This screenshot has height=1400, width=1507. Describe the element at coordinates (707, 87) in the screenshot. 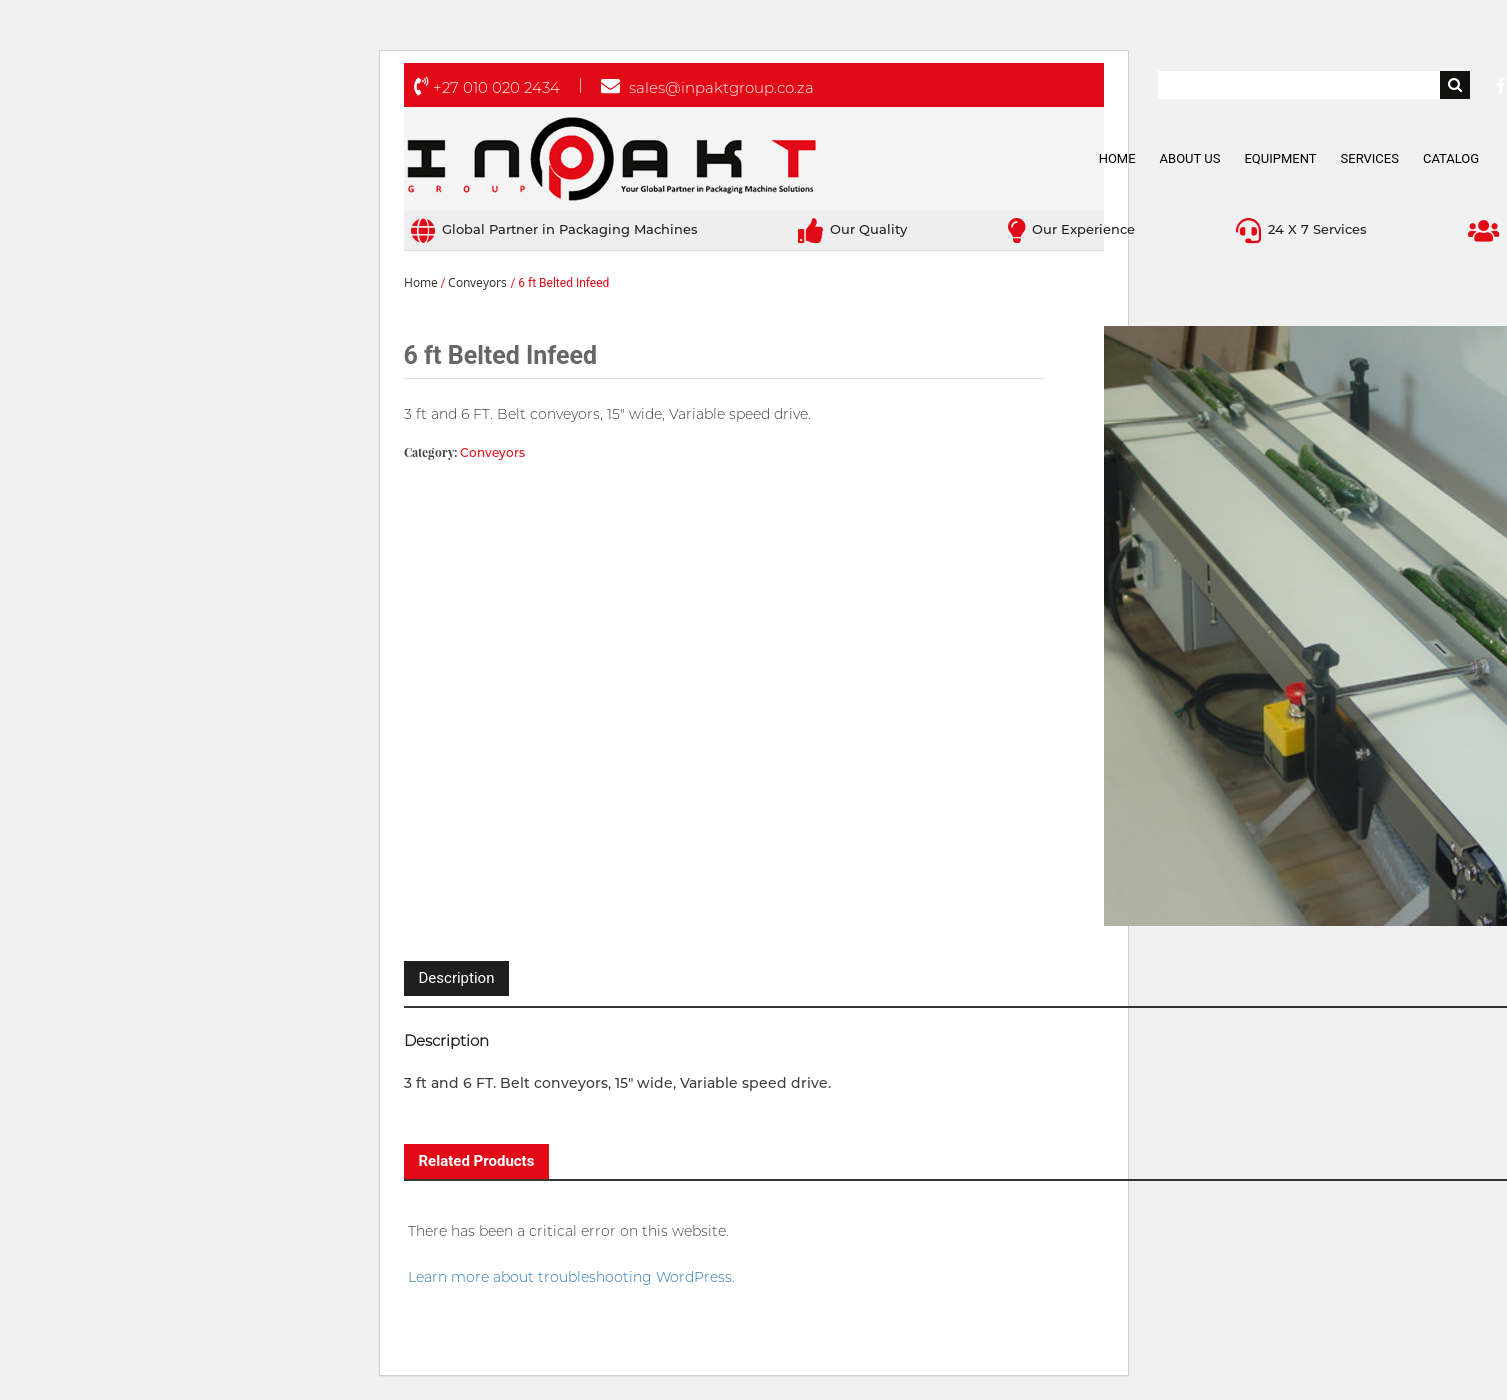

I see `sales@inpaktgroup.co.za` at that location.